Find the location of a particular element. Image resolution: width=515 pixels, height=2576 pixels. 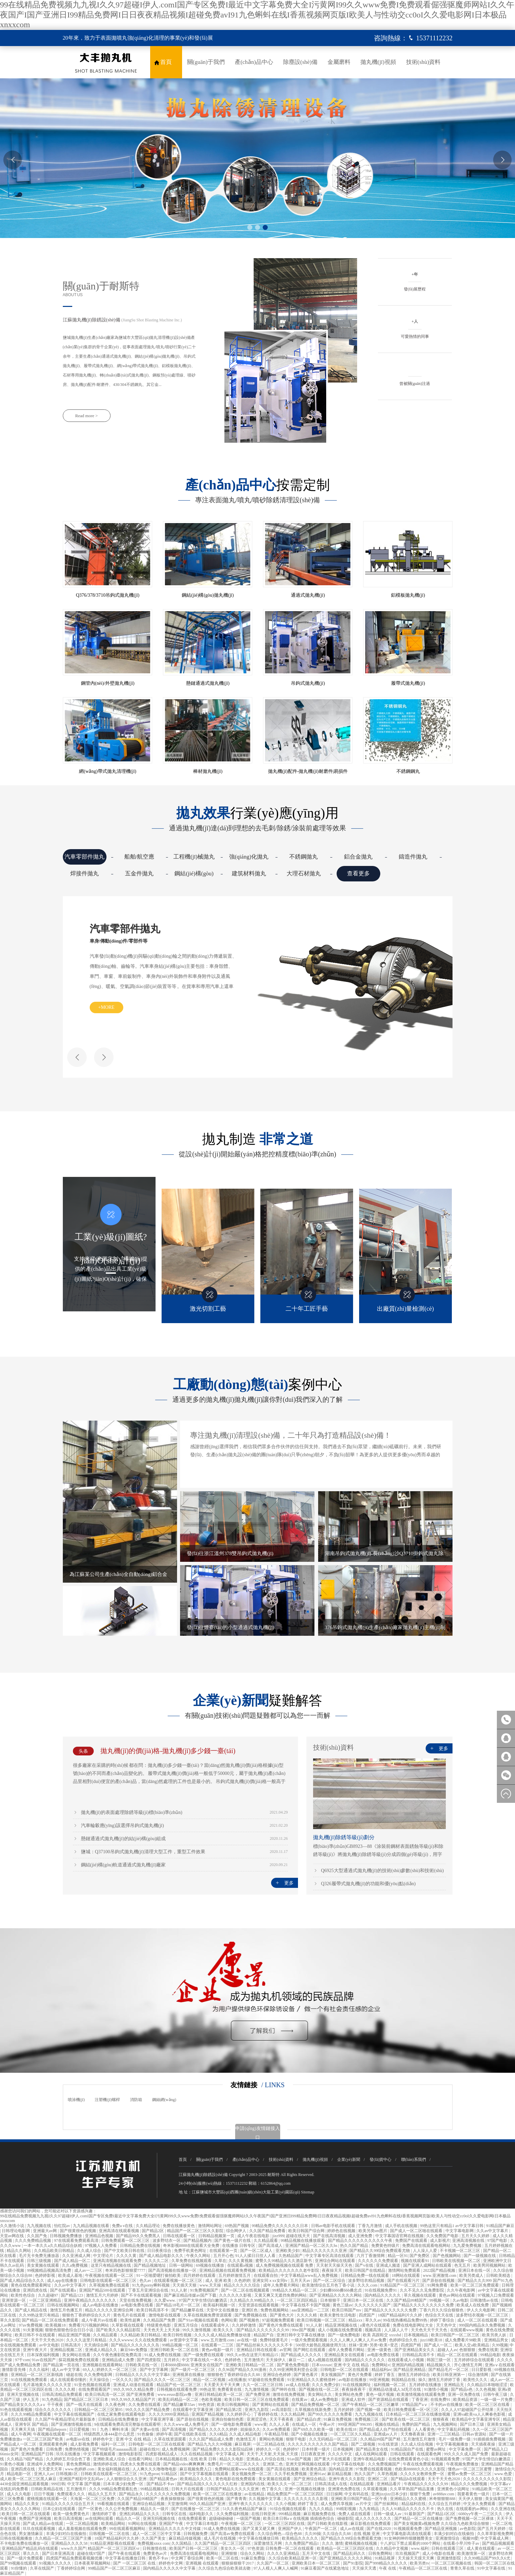

久久成人综合视频 is located at coordinates (417, 2444).